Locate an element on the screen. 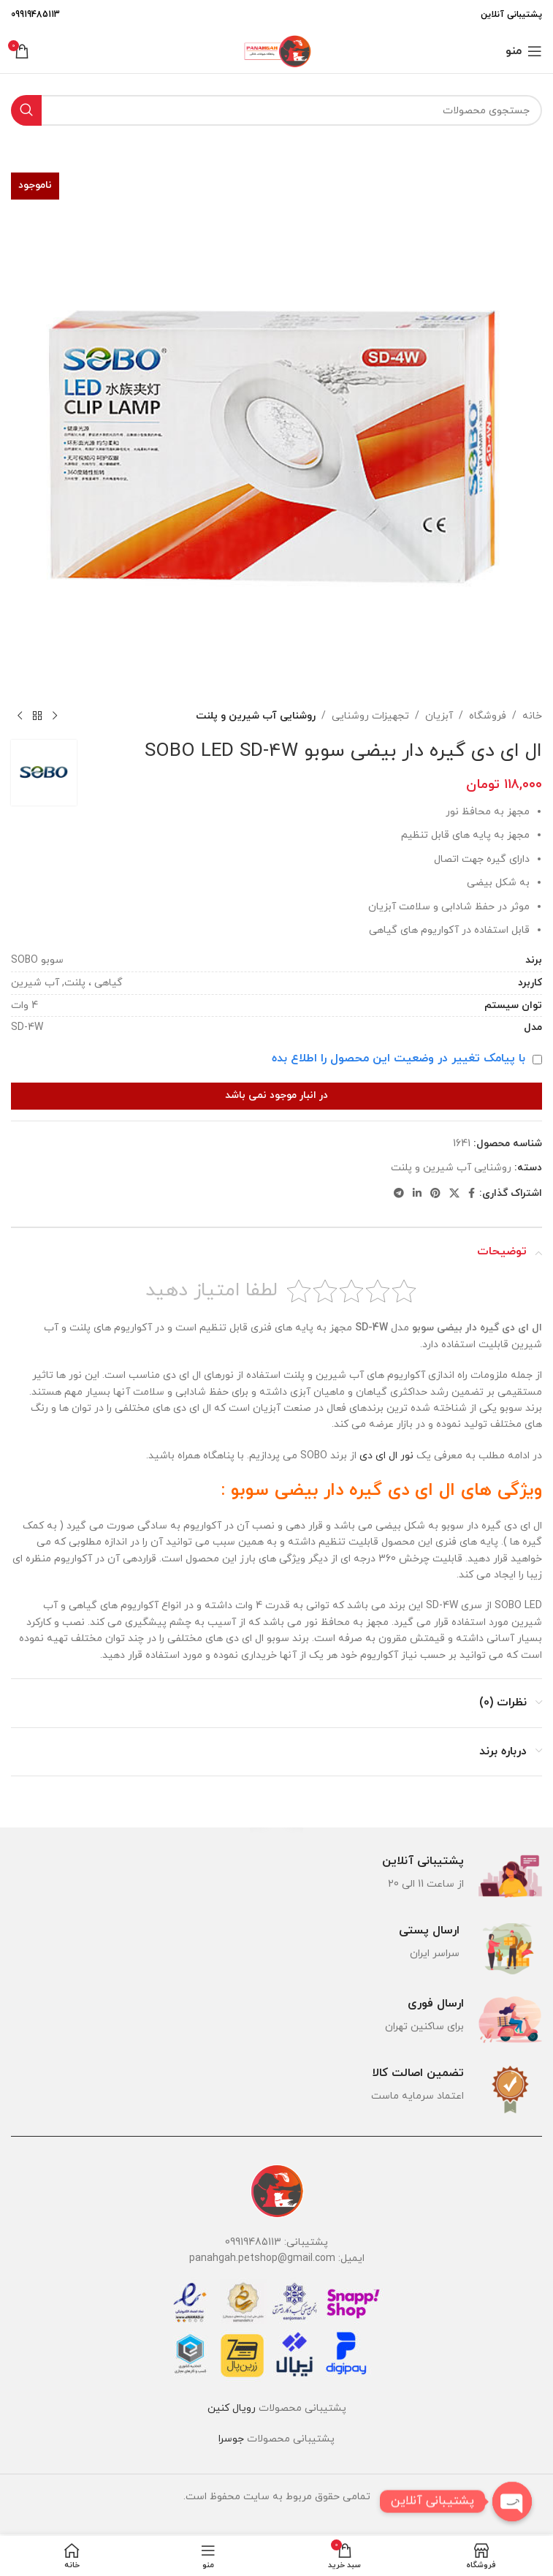 This screenshot has height=2576, width=553. فروشگاه is located at coordinates (487, 716).